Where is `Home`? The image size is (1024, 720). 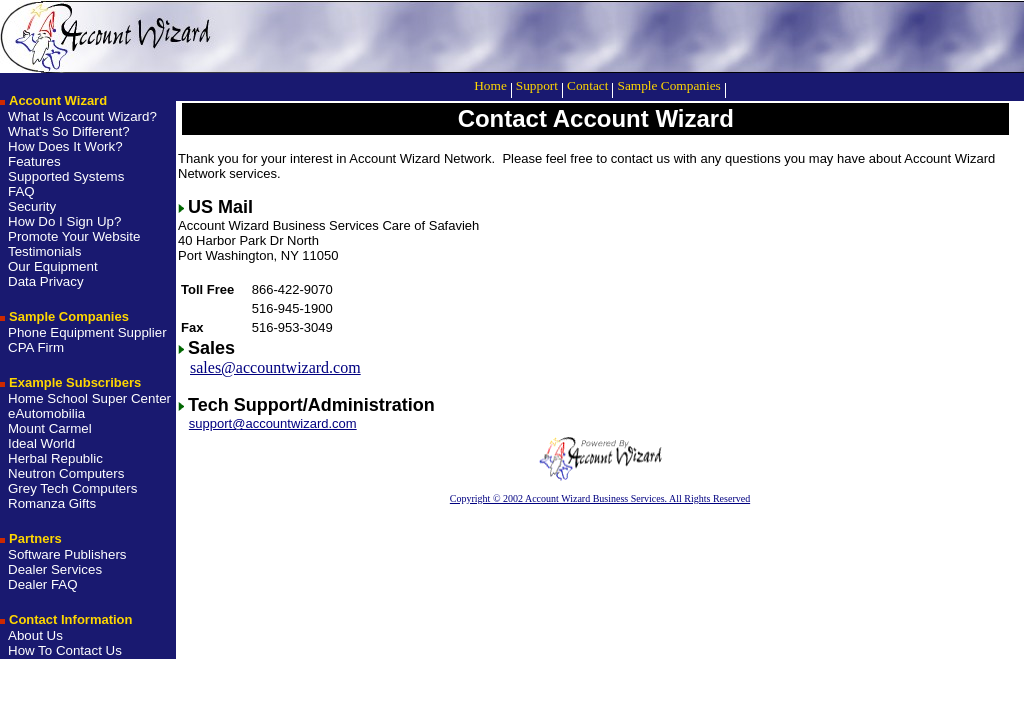
Home is located at coordinates (490, 85).